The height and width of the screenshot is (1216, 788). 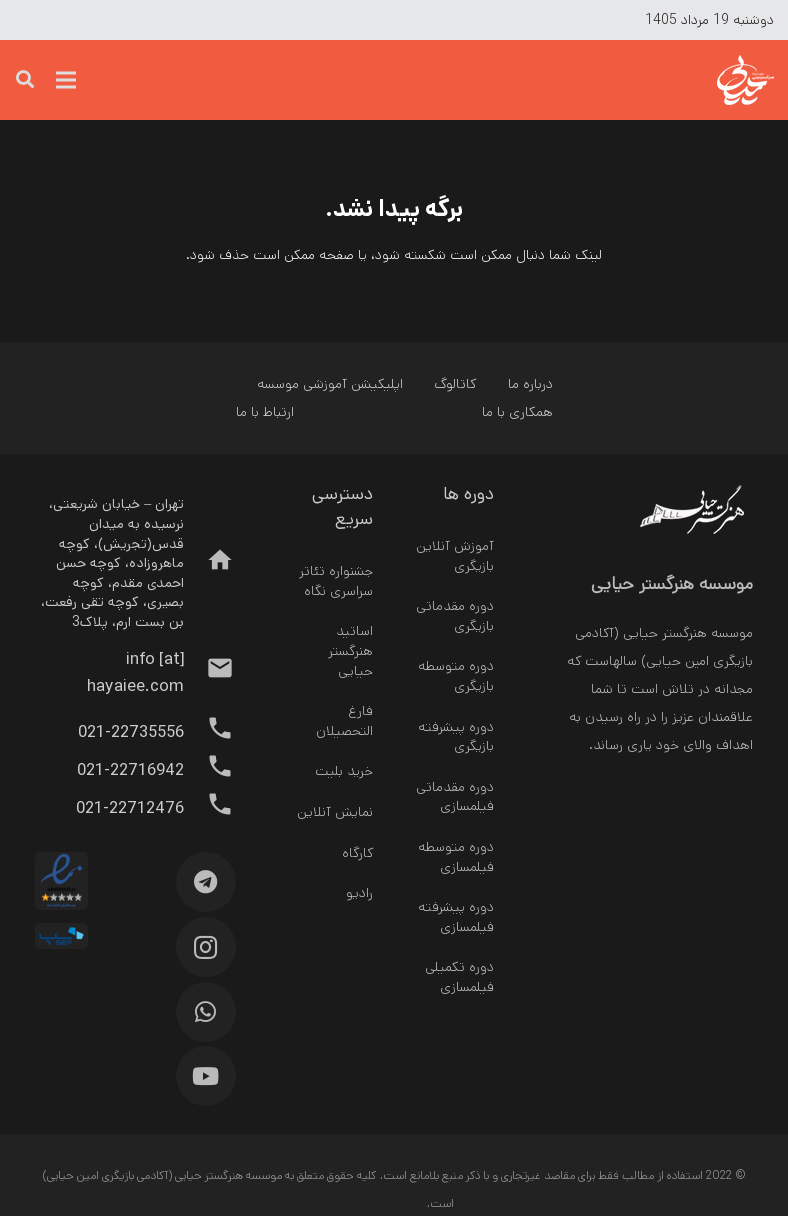 I want to click on [WhatsApp], so click(x=206, y=1012).